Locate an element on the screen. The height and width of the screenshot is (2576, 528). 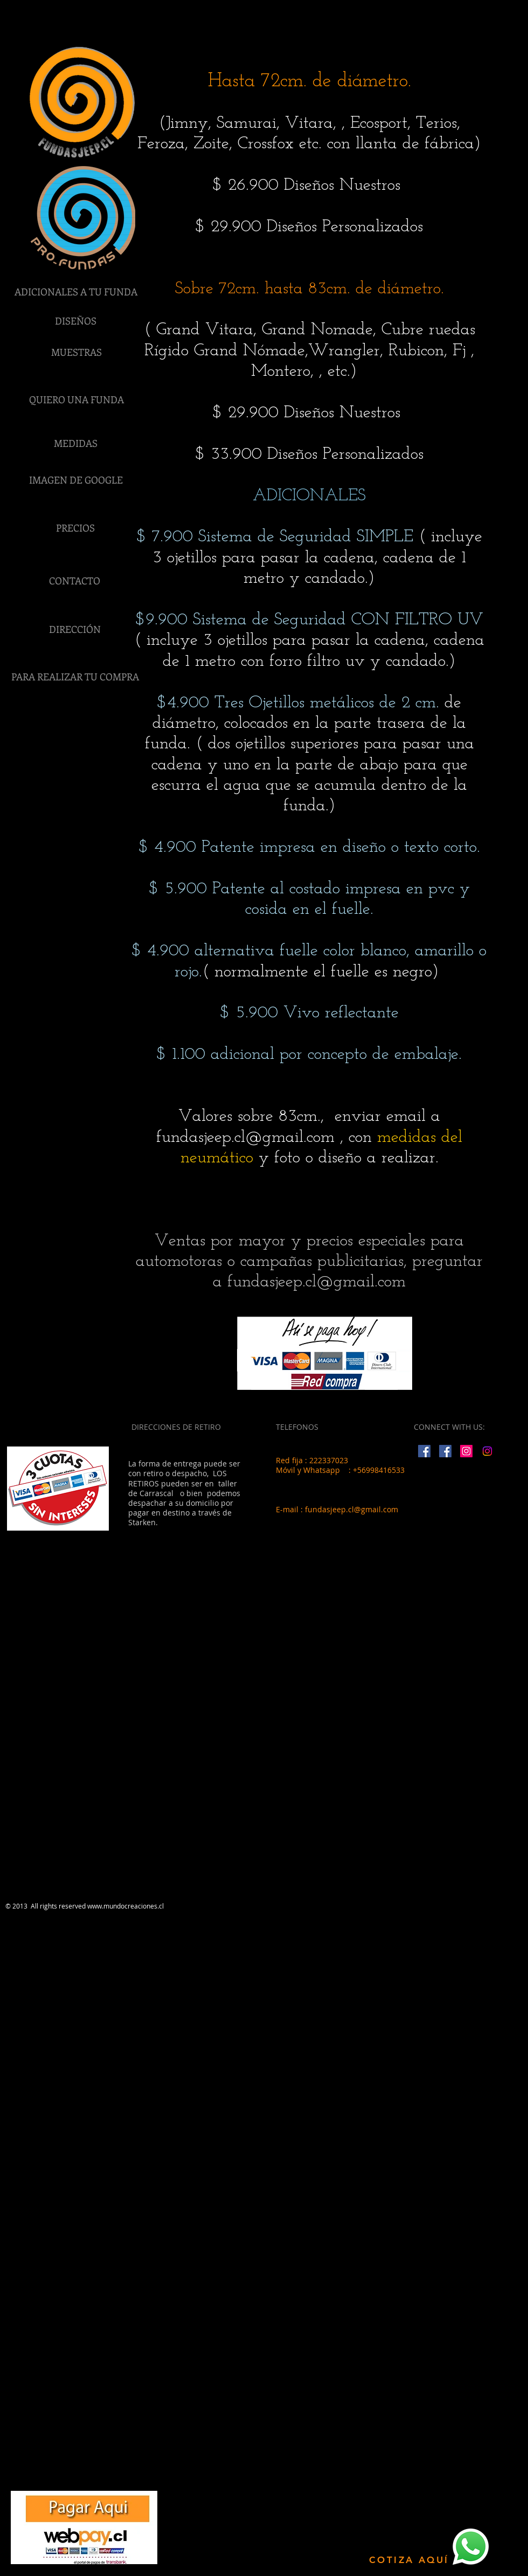
[Facebook Social Icon] is located at coordinates (424, 1451).